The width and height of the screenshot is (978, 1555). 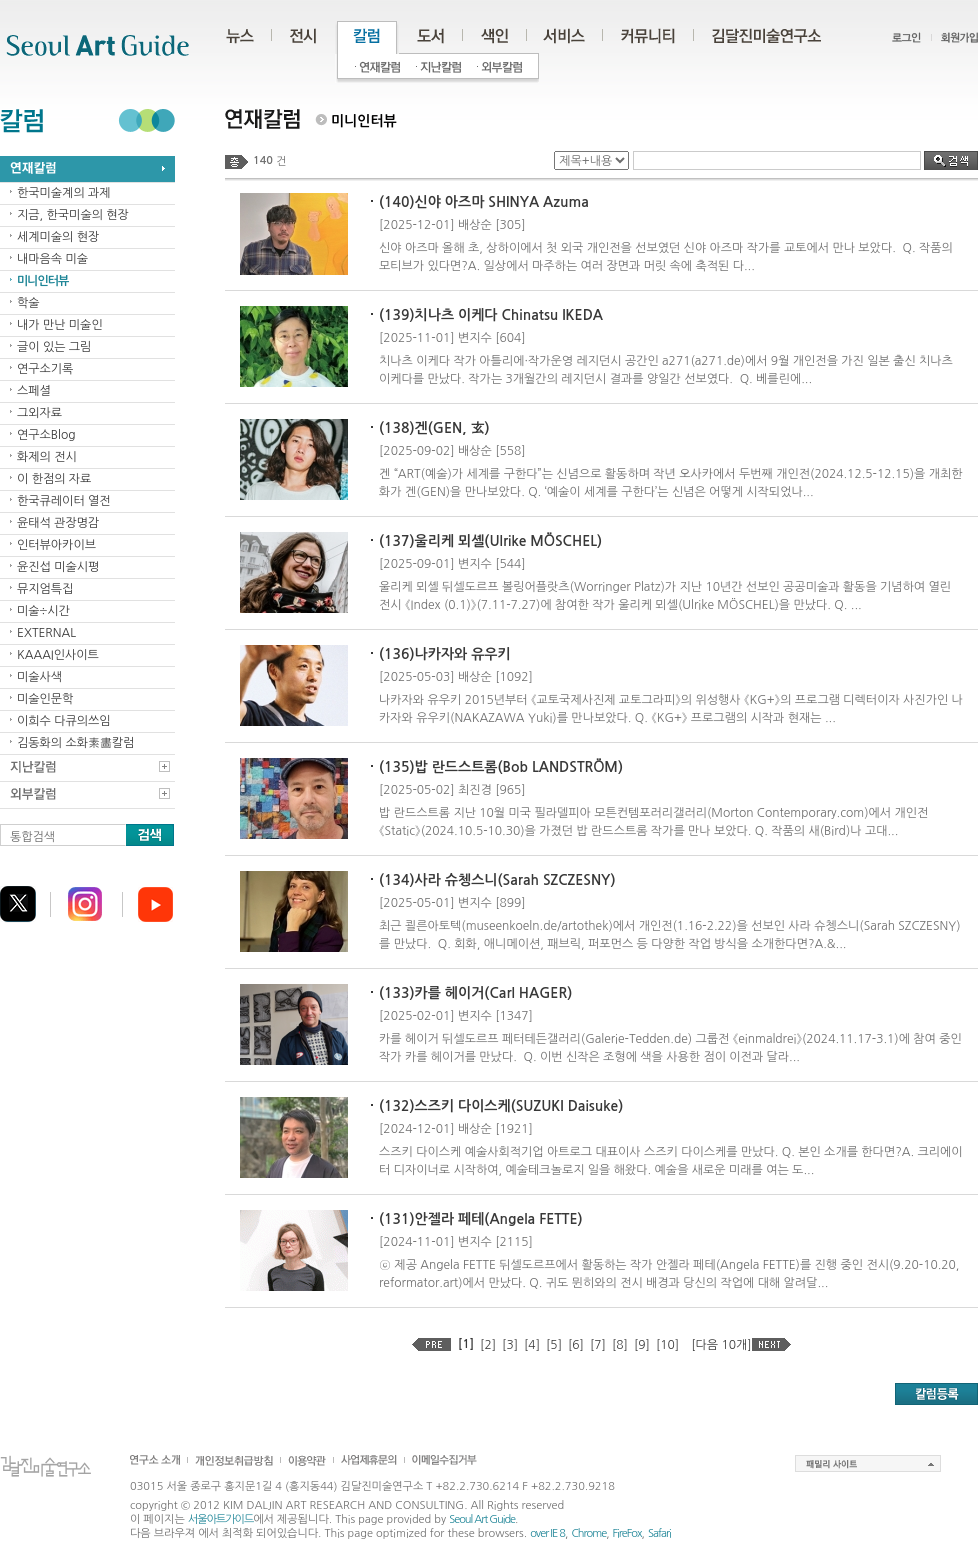 I want to click on 인터뷰아카이브, so click(x=56, y=545).